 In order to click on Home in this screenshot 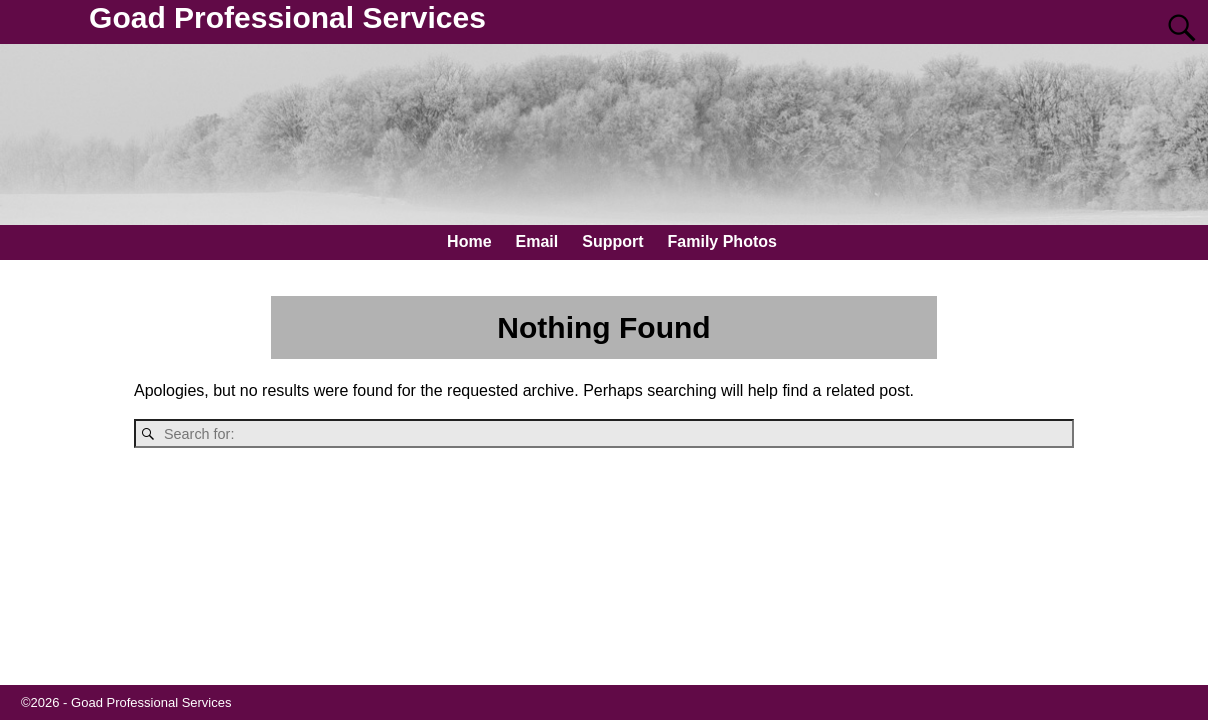, I will do `click(469, 241)`.